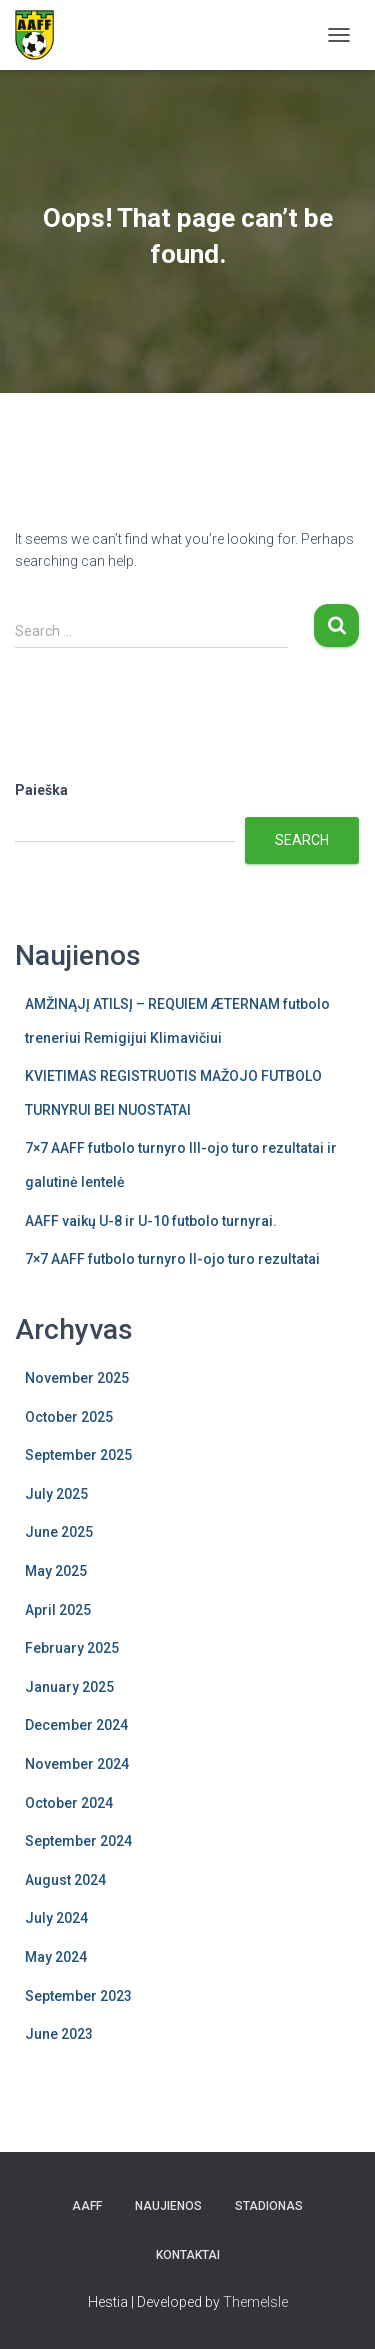 The width and height of the screenshot is (375, 2349). I want to click on November 2024, so click(77, 1764).